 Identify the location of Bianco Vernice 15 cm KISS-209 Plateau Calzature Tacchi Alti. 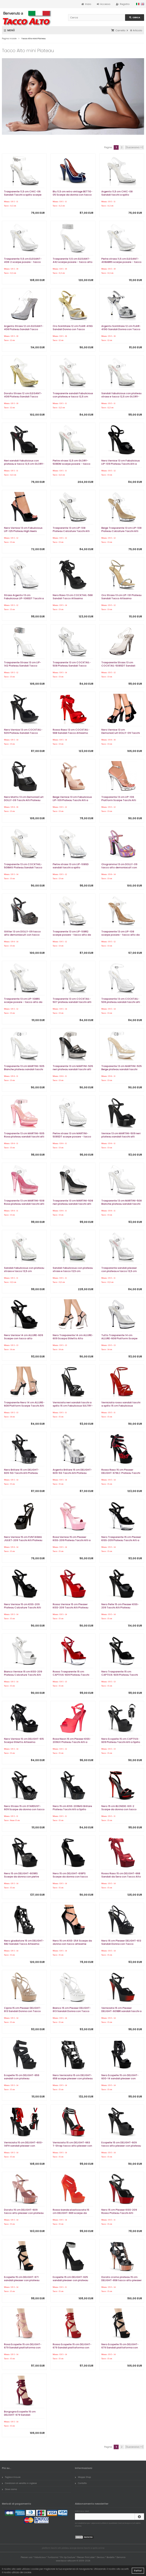
(23, 1673).